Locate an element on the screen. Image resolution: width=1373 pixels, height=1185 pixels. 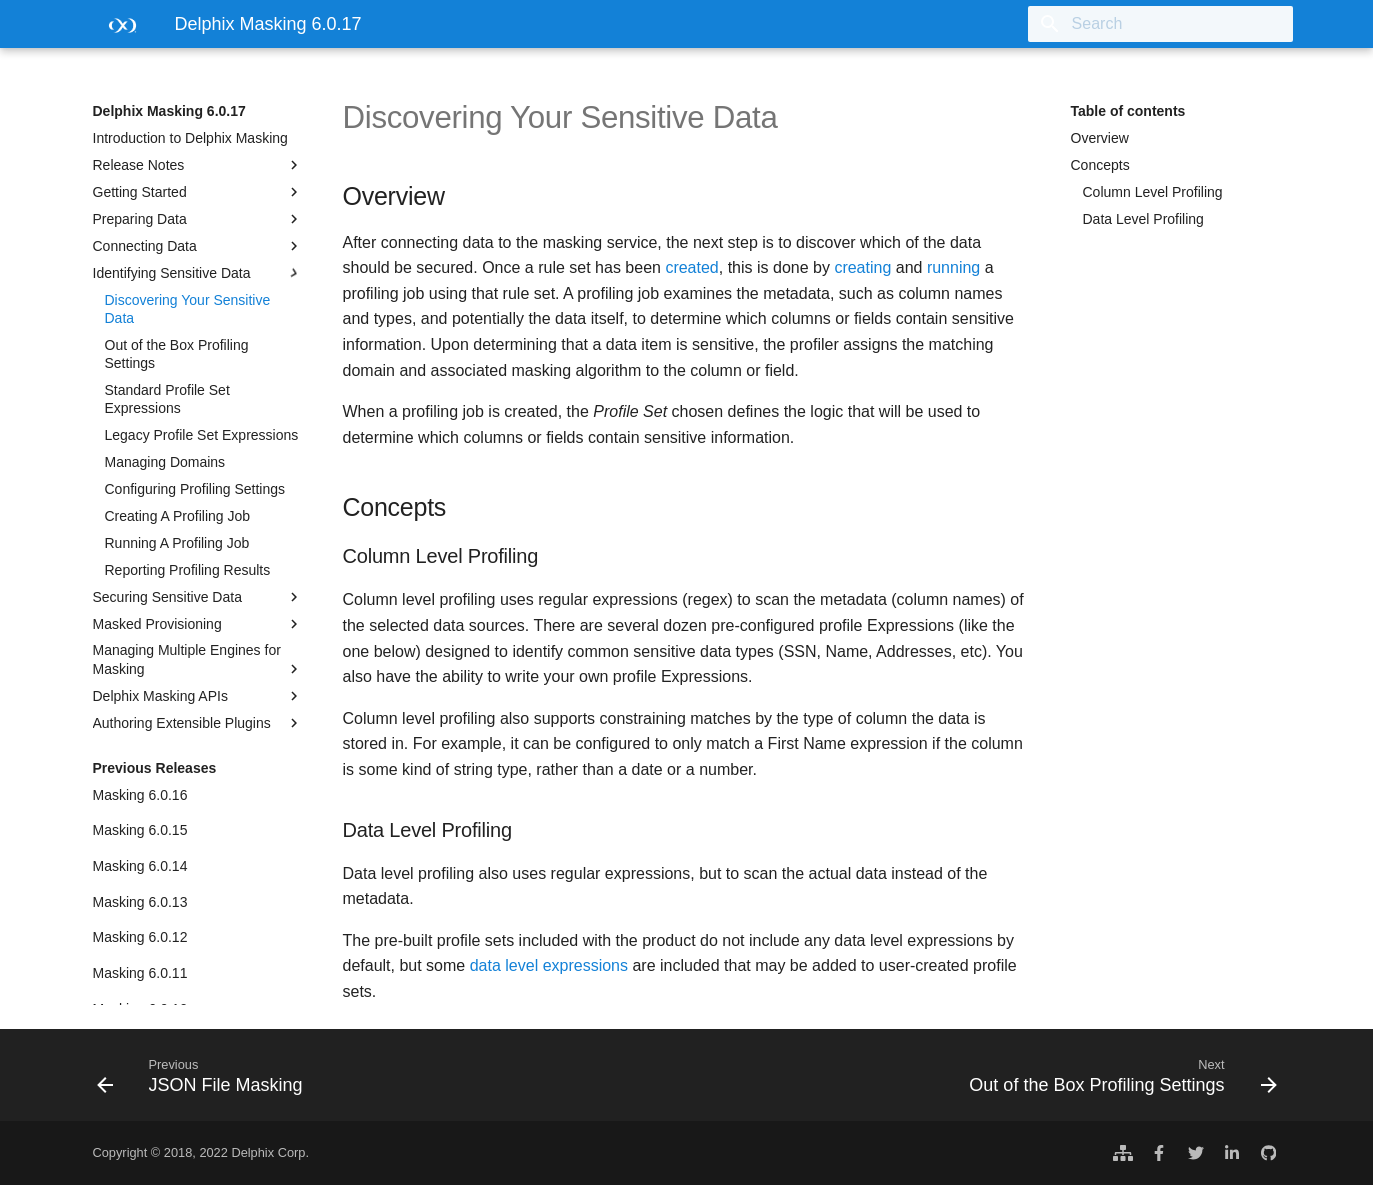
[Search] is located at coordinates (1176, 24).